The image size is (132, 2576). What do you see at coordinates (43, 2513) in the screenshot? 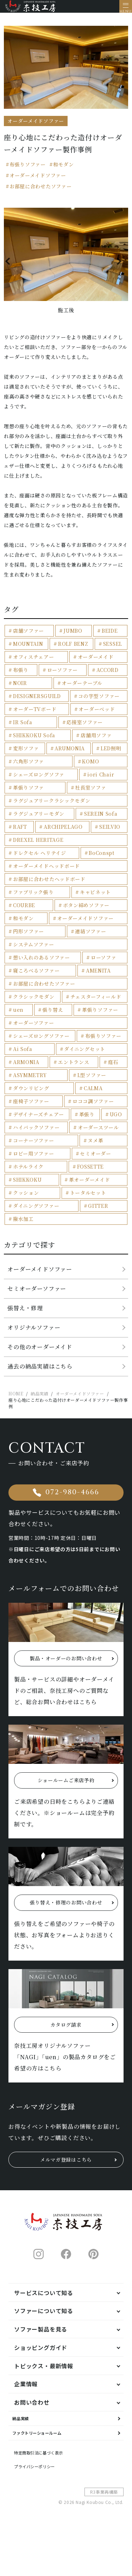
I see `プライバシーポリシー` at bounding box center [43, 2513].